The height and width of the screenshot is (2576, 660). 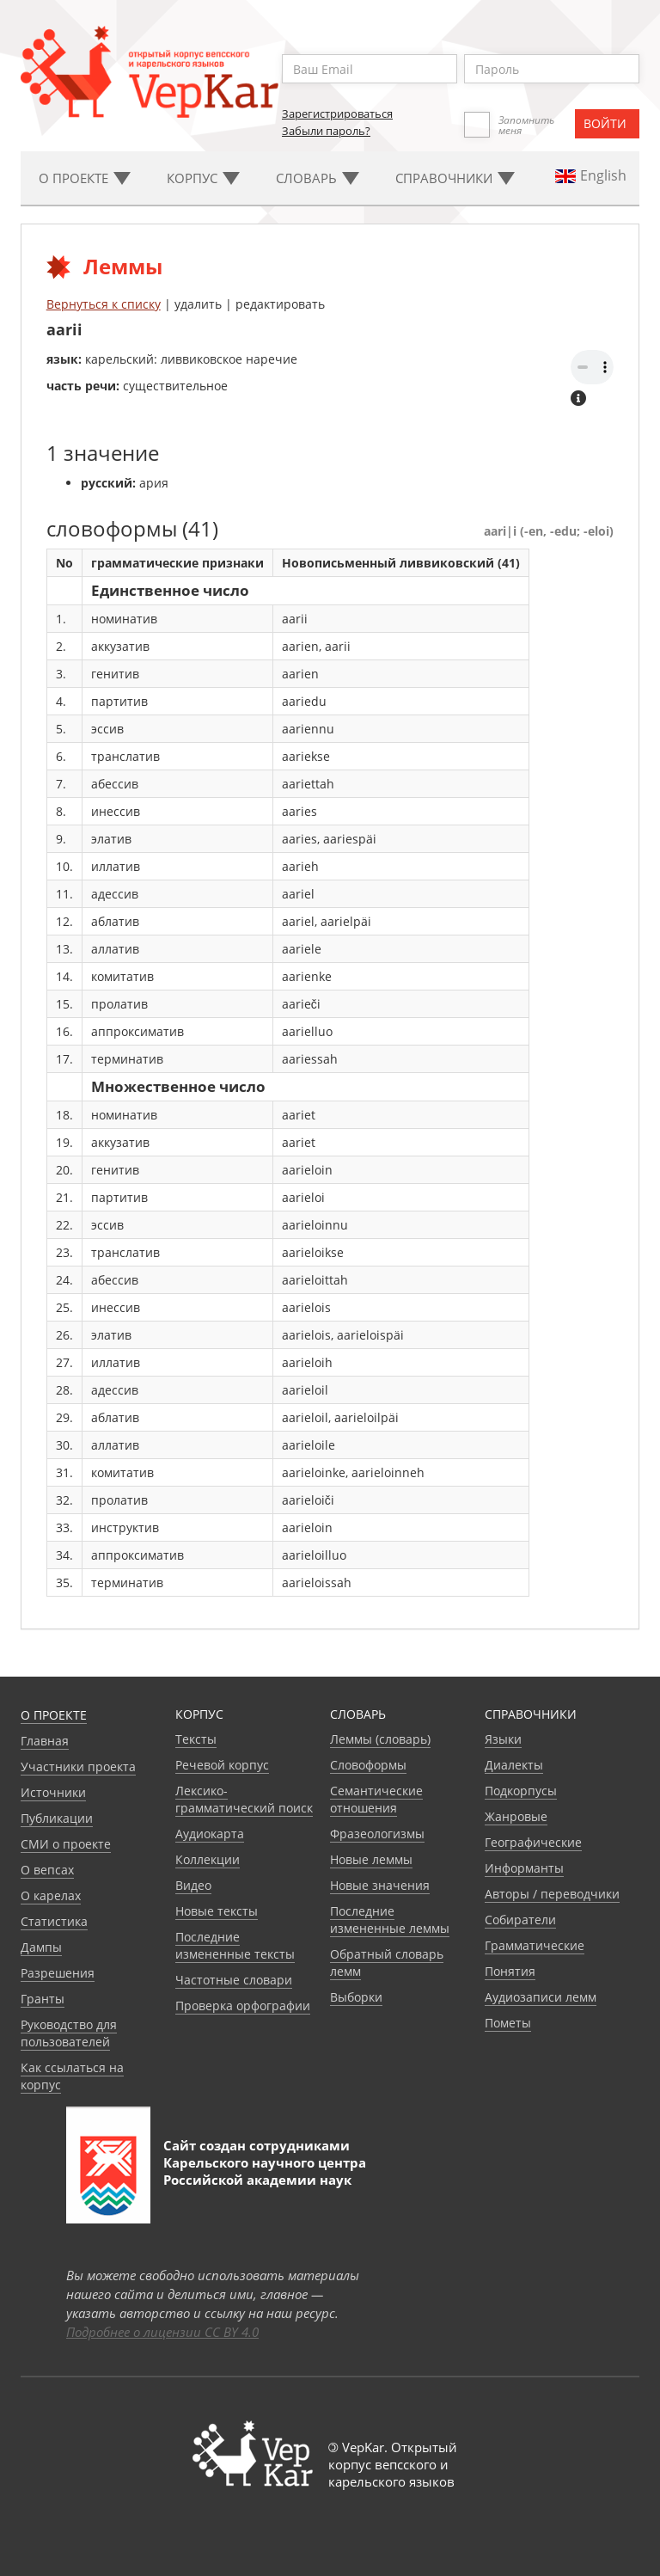 I want to click on Географические, so click(x=533, y=1842).